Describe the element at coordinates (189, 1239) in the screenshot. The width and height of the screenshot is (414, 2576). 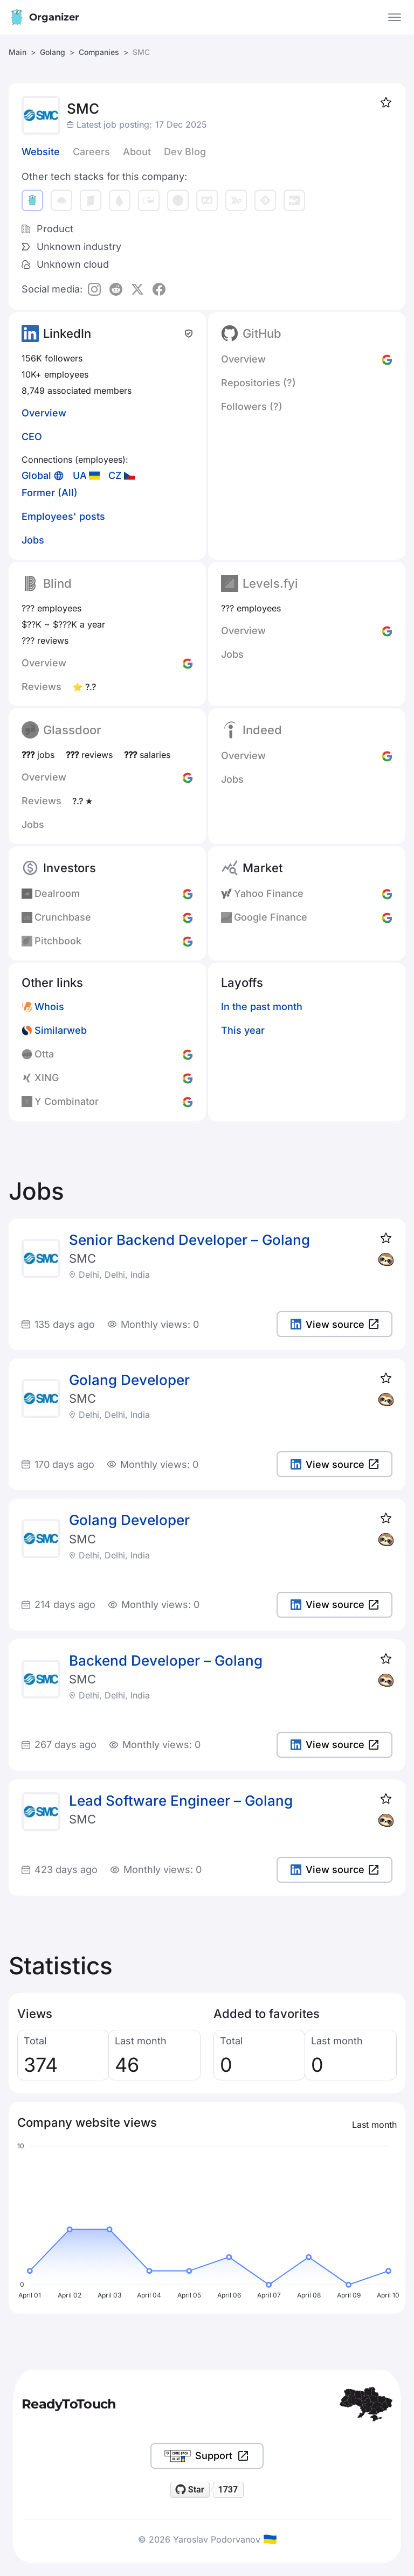
I see `Senior Backend Developer – Golang` at that location.